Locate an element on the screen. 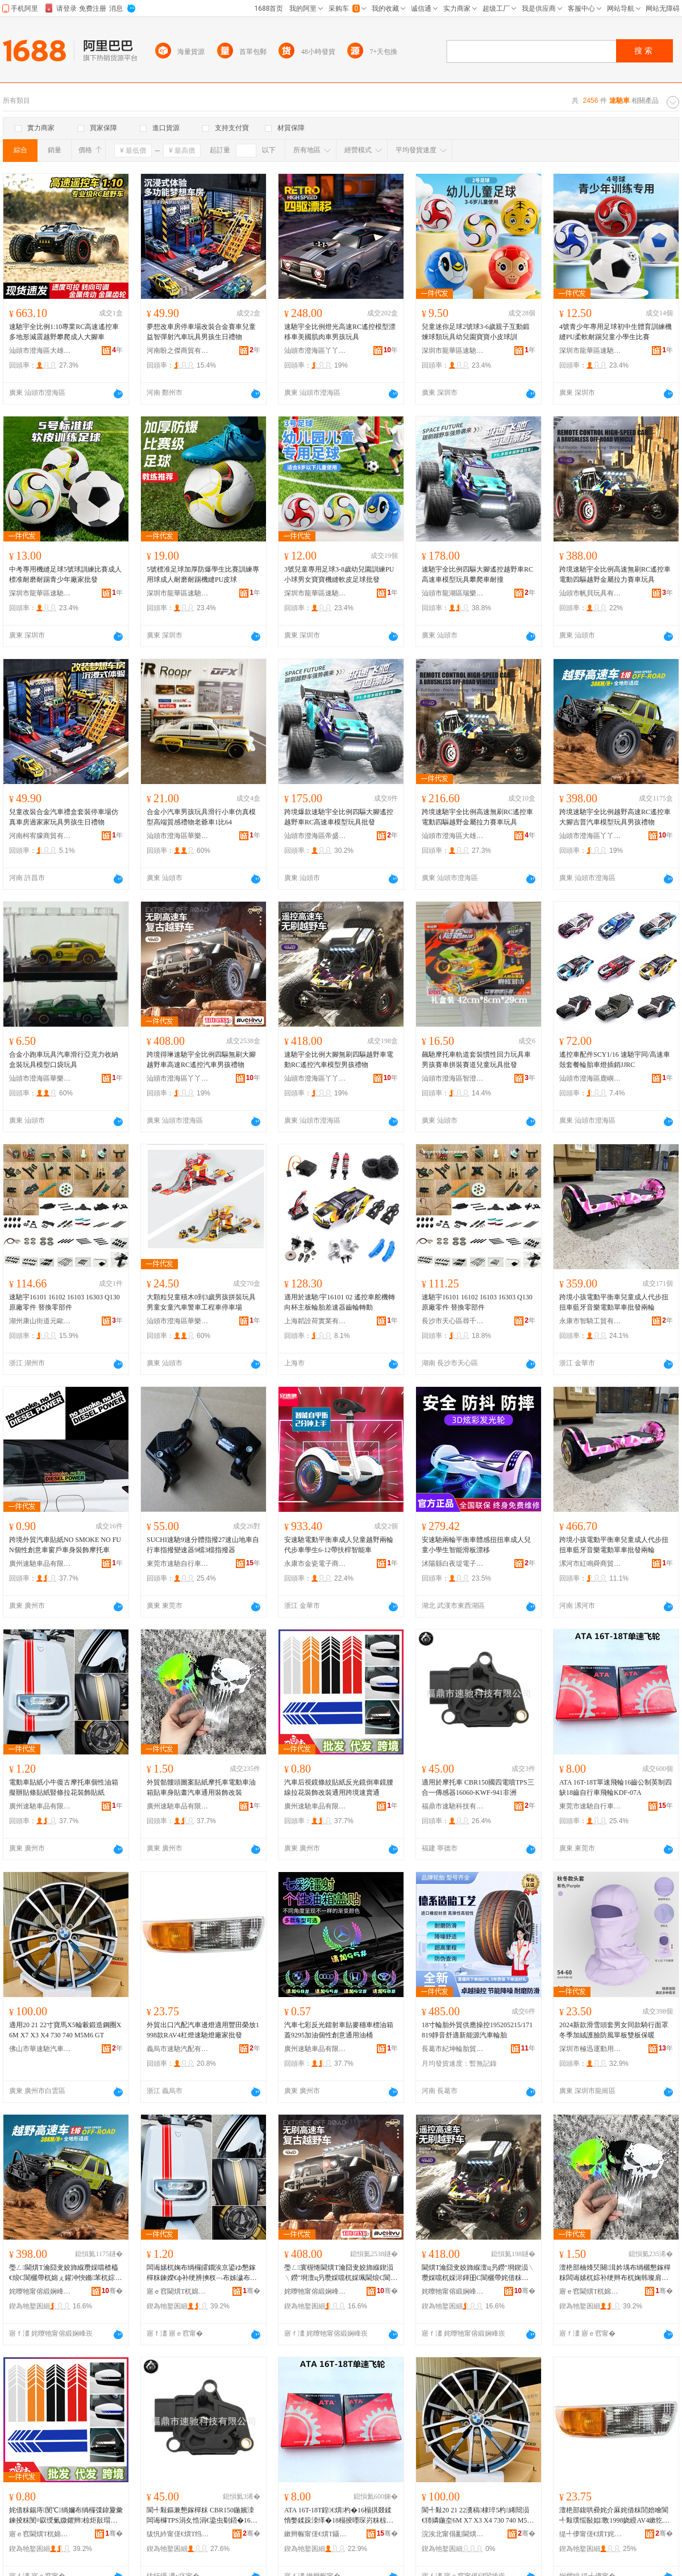 The width and height of the screenshot is (682, 2576). 合金小跑車玩具汽車滑行亞克力收納盒裝玩具模型口袋玩具 is located at coordinates (63, 1060).